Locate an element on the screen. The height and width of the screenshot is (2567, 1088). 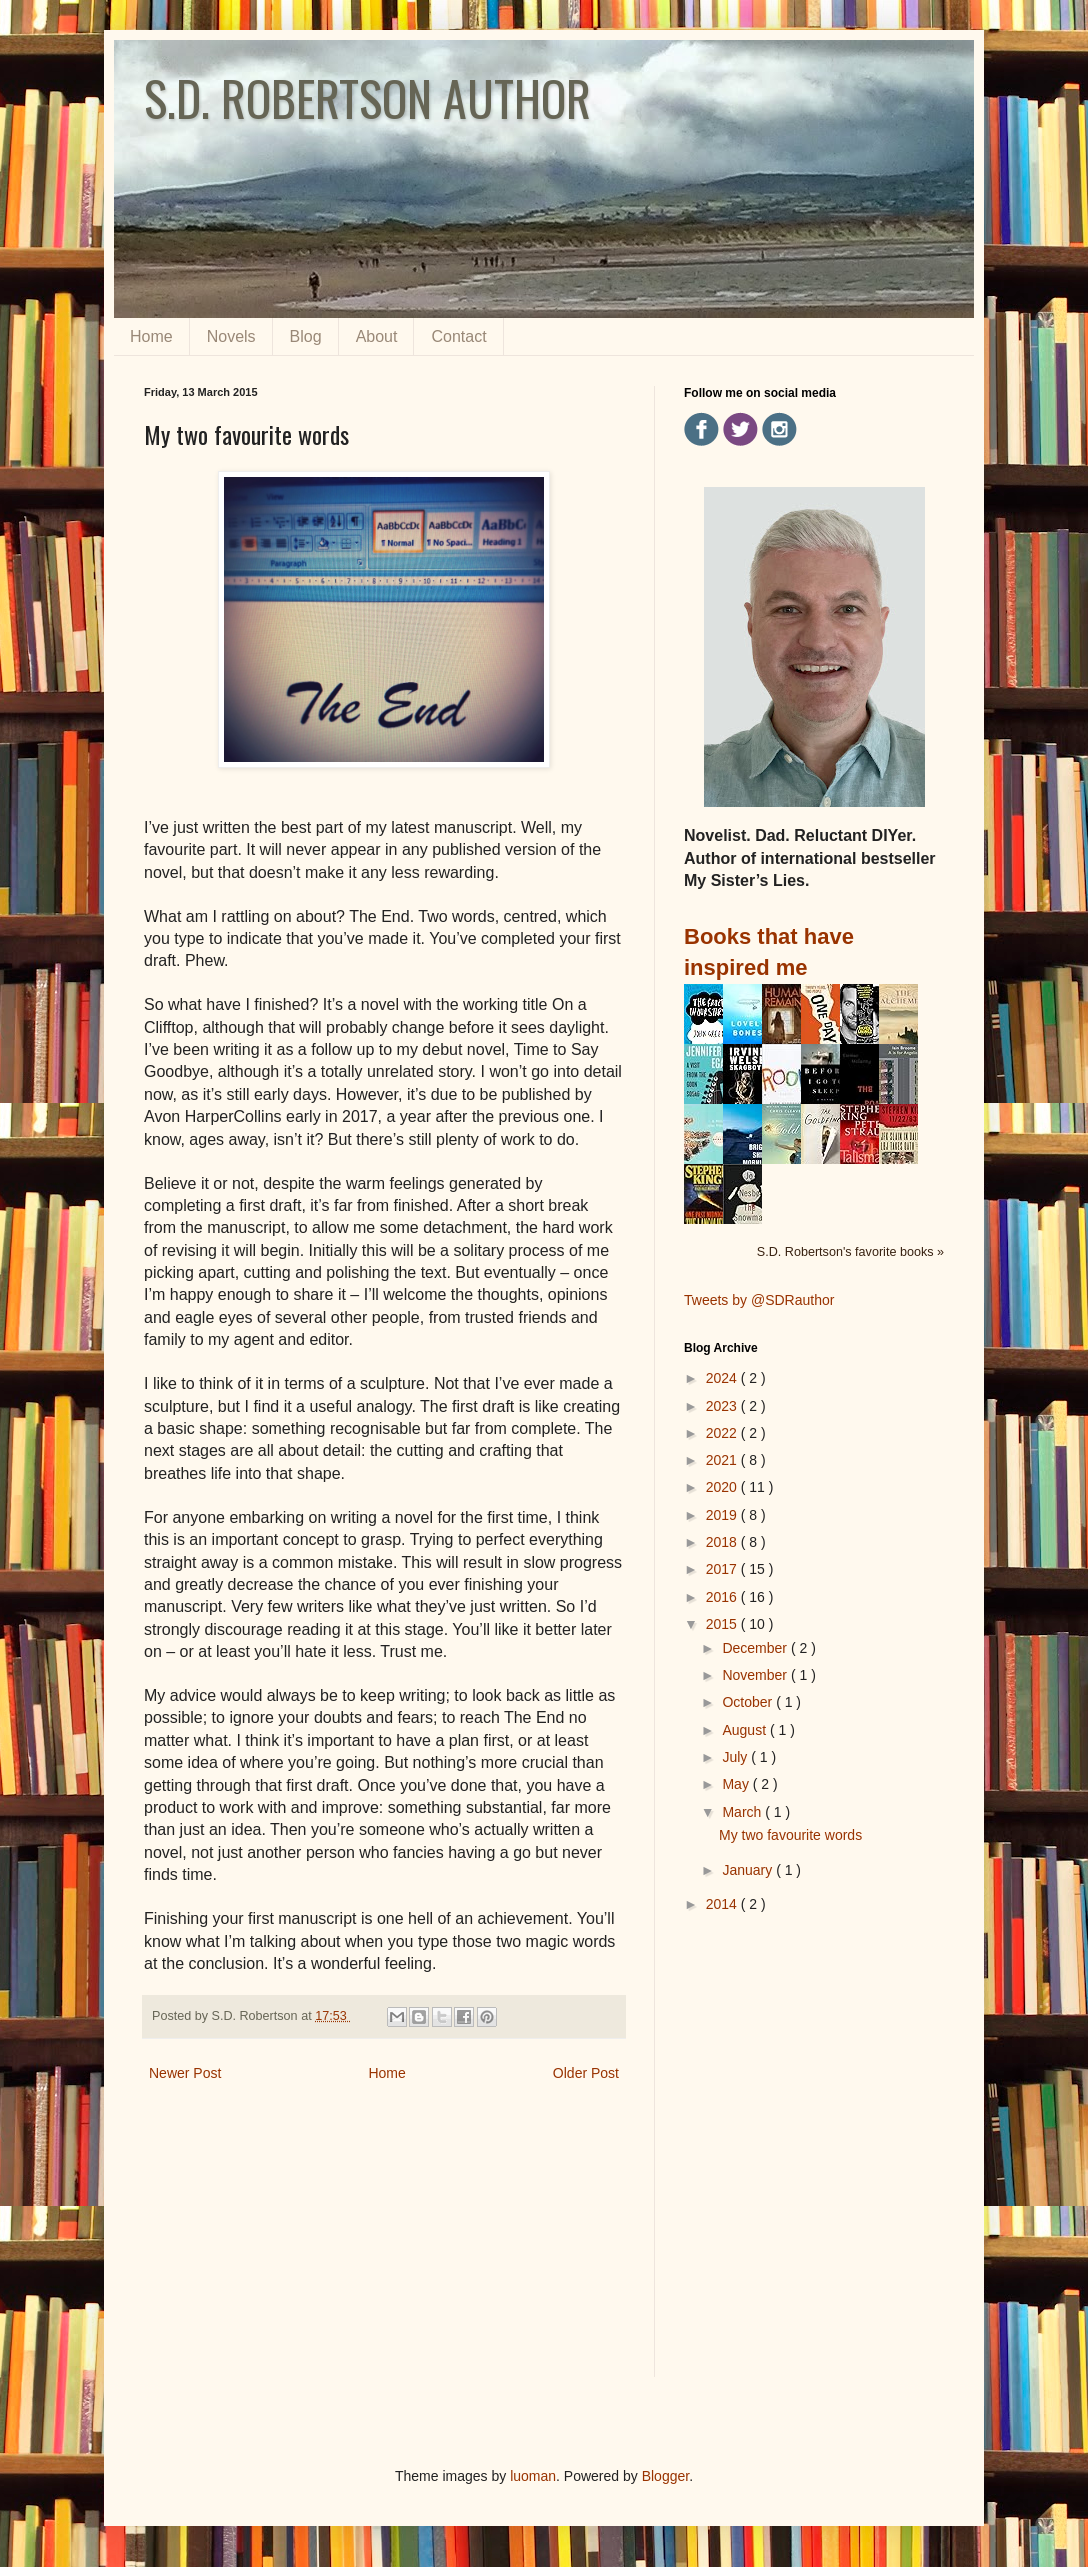
October is located at coordinates (749, 1702).